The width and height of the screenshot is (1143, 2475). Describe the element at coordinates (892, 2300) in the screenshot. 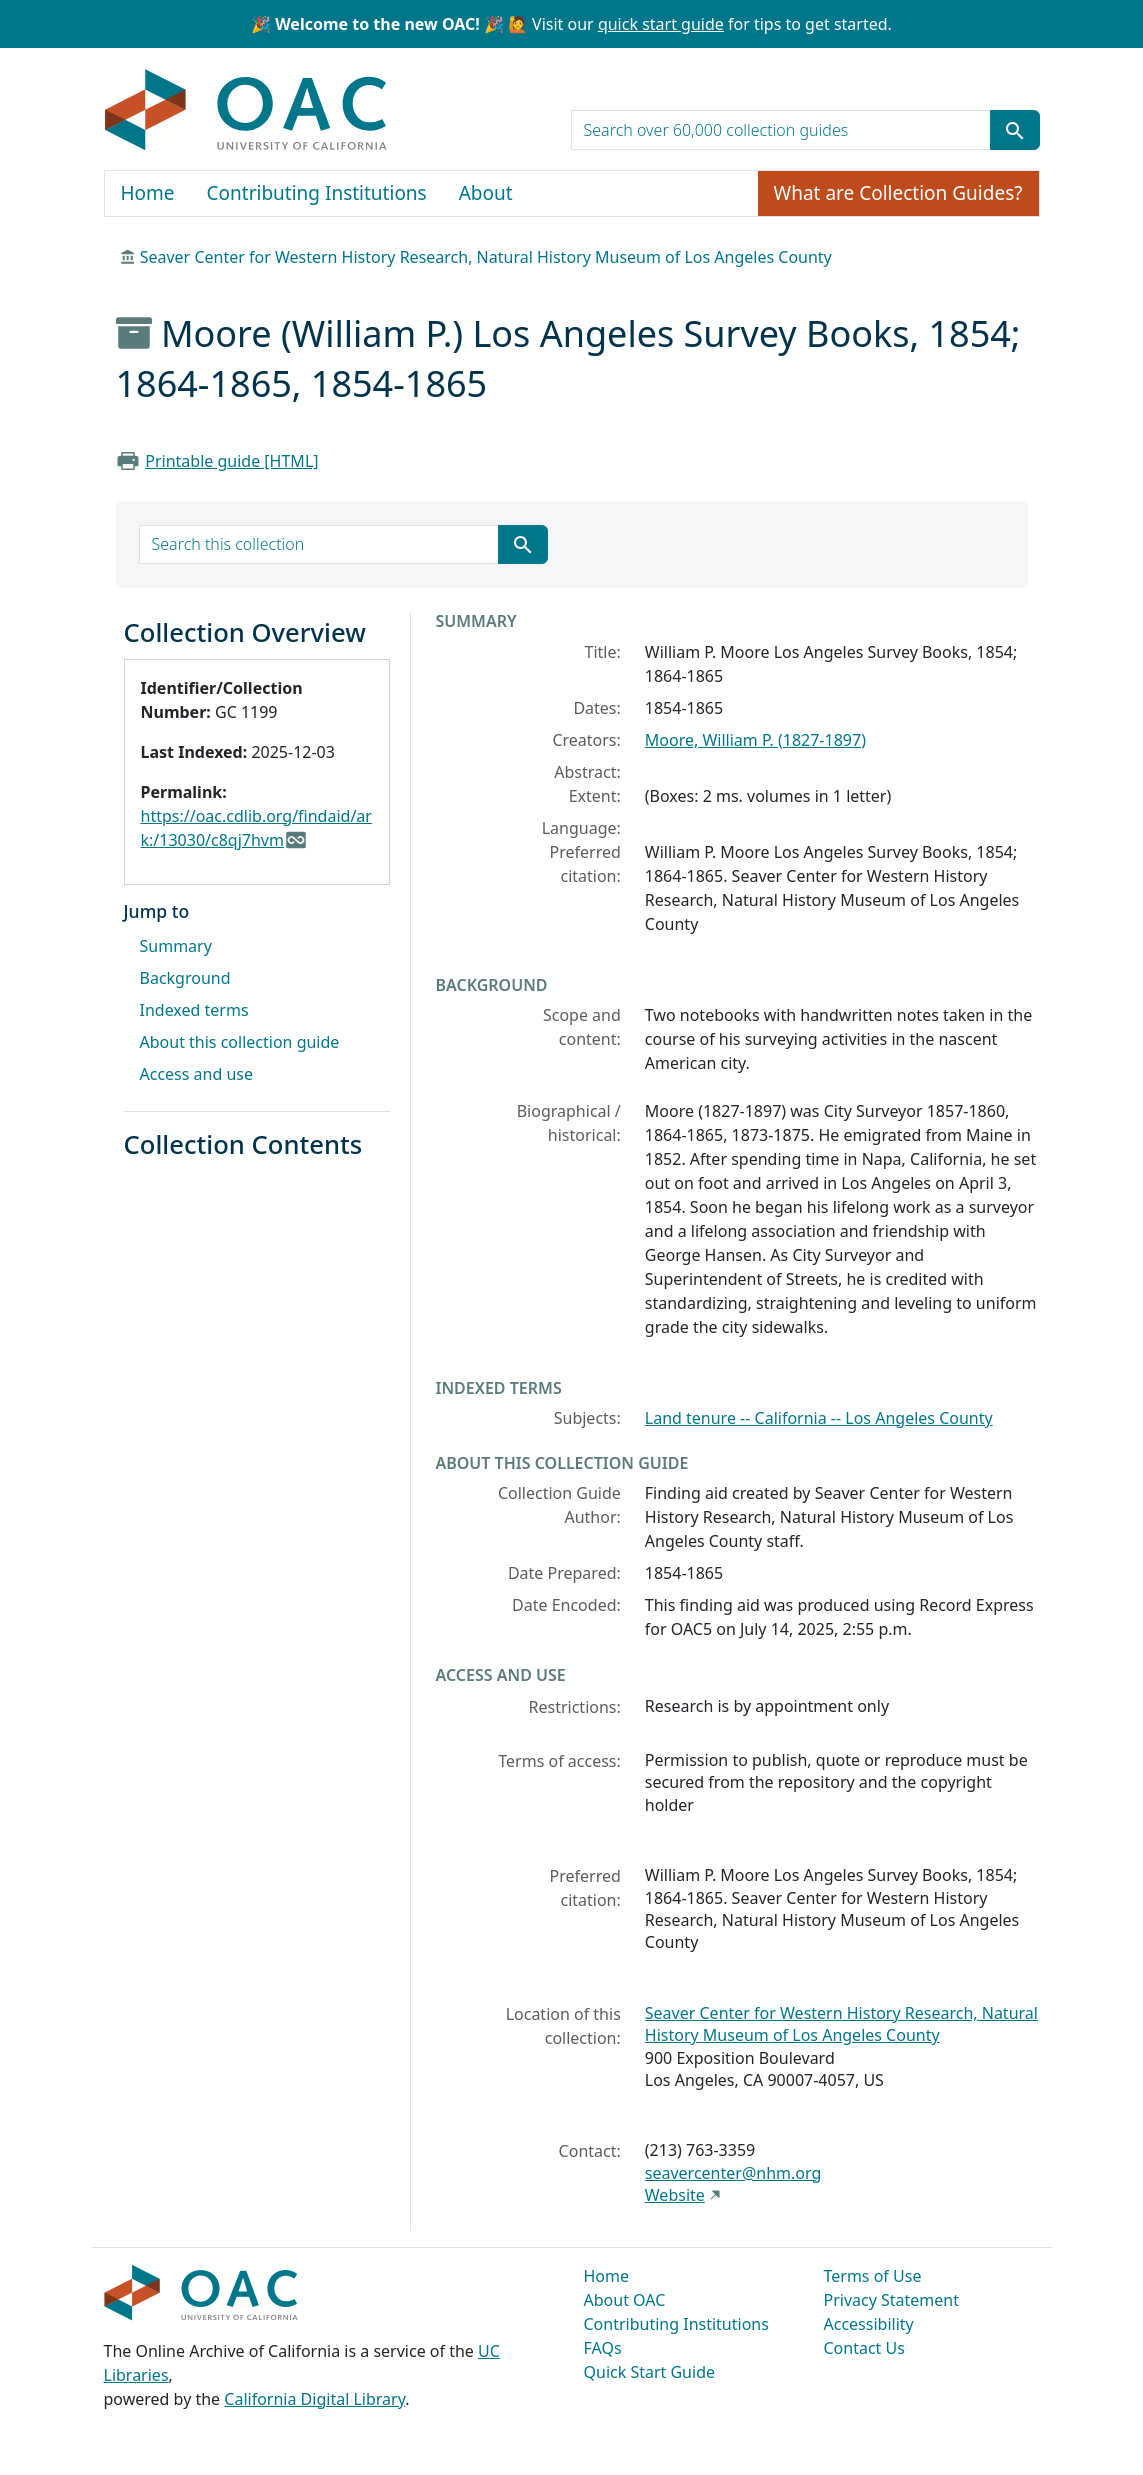

I see `Privacy Statement` at that location.